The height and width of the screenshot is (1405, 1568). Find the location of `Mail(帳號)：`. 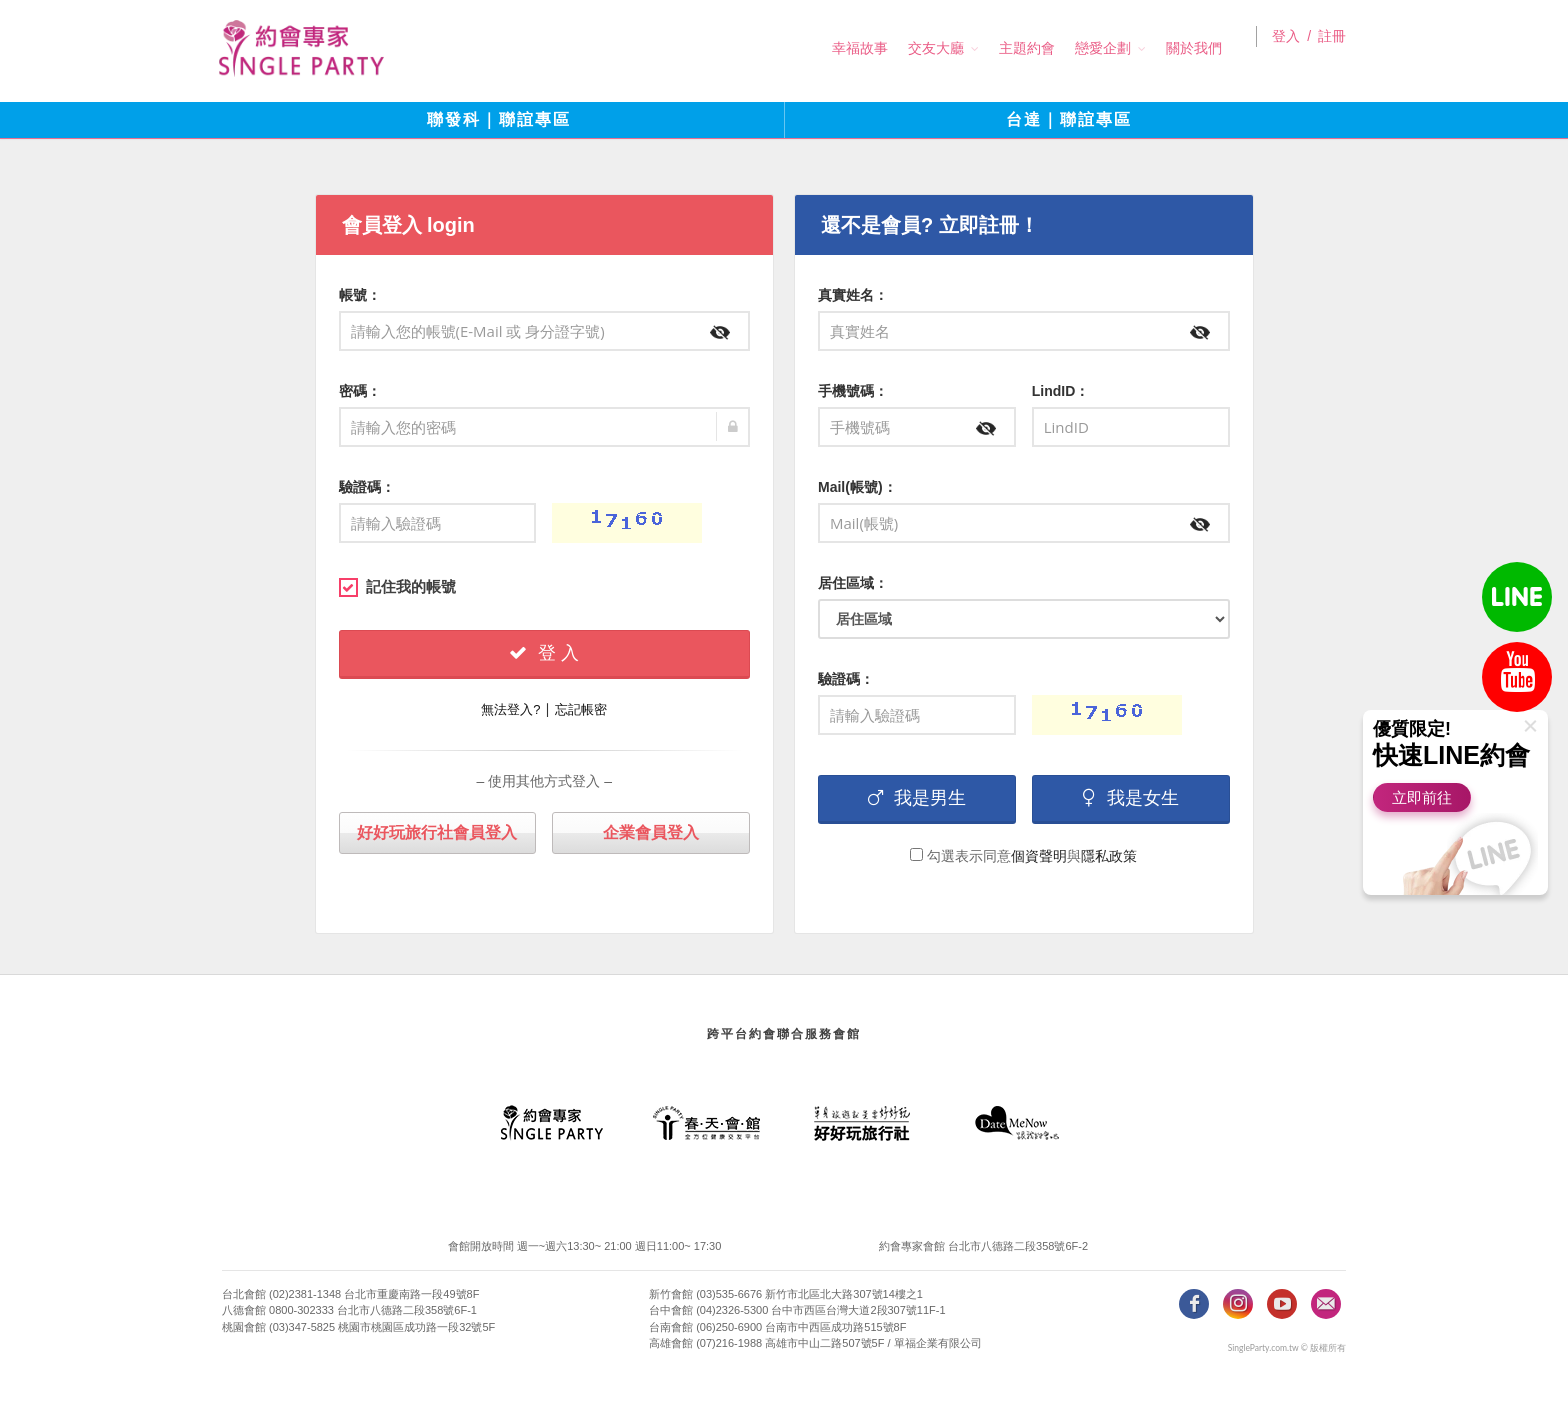

Mail(帳號)： is located at coordinates (857, 487).